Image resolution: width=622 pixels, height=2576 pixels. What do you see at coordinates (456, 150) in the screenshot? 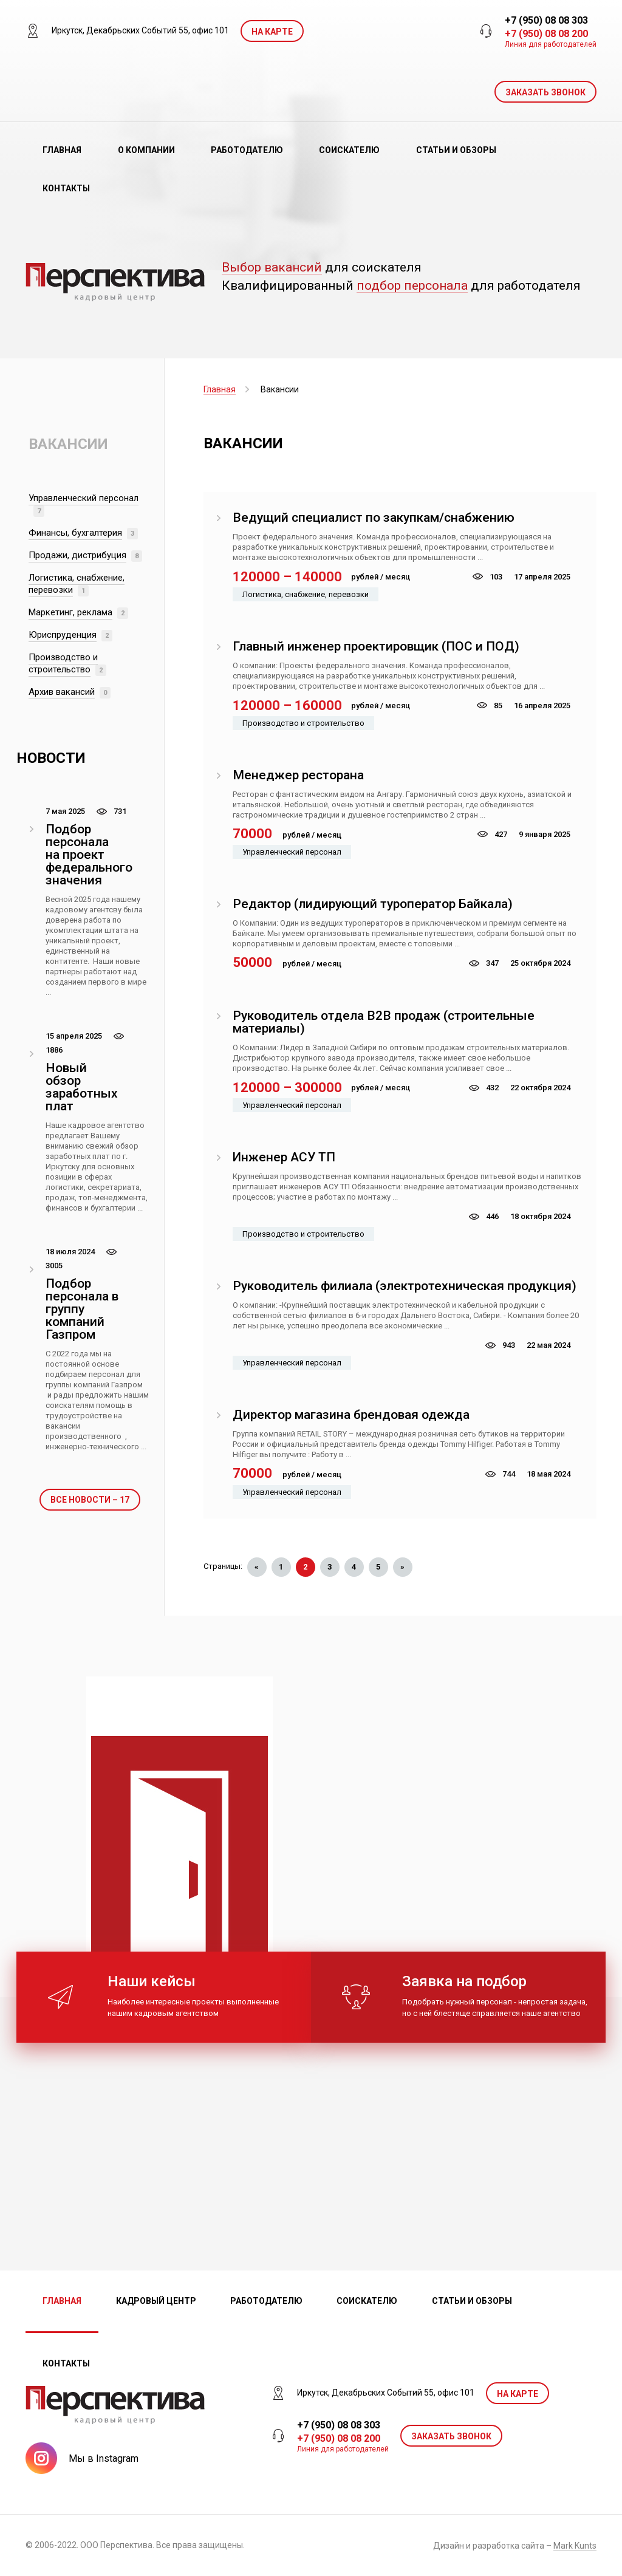
I see `Статьи и обзоры` at bounding box center [456, 150].